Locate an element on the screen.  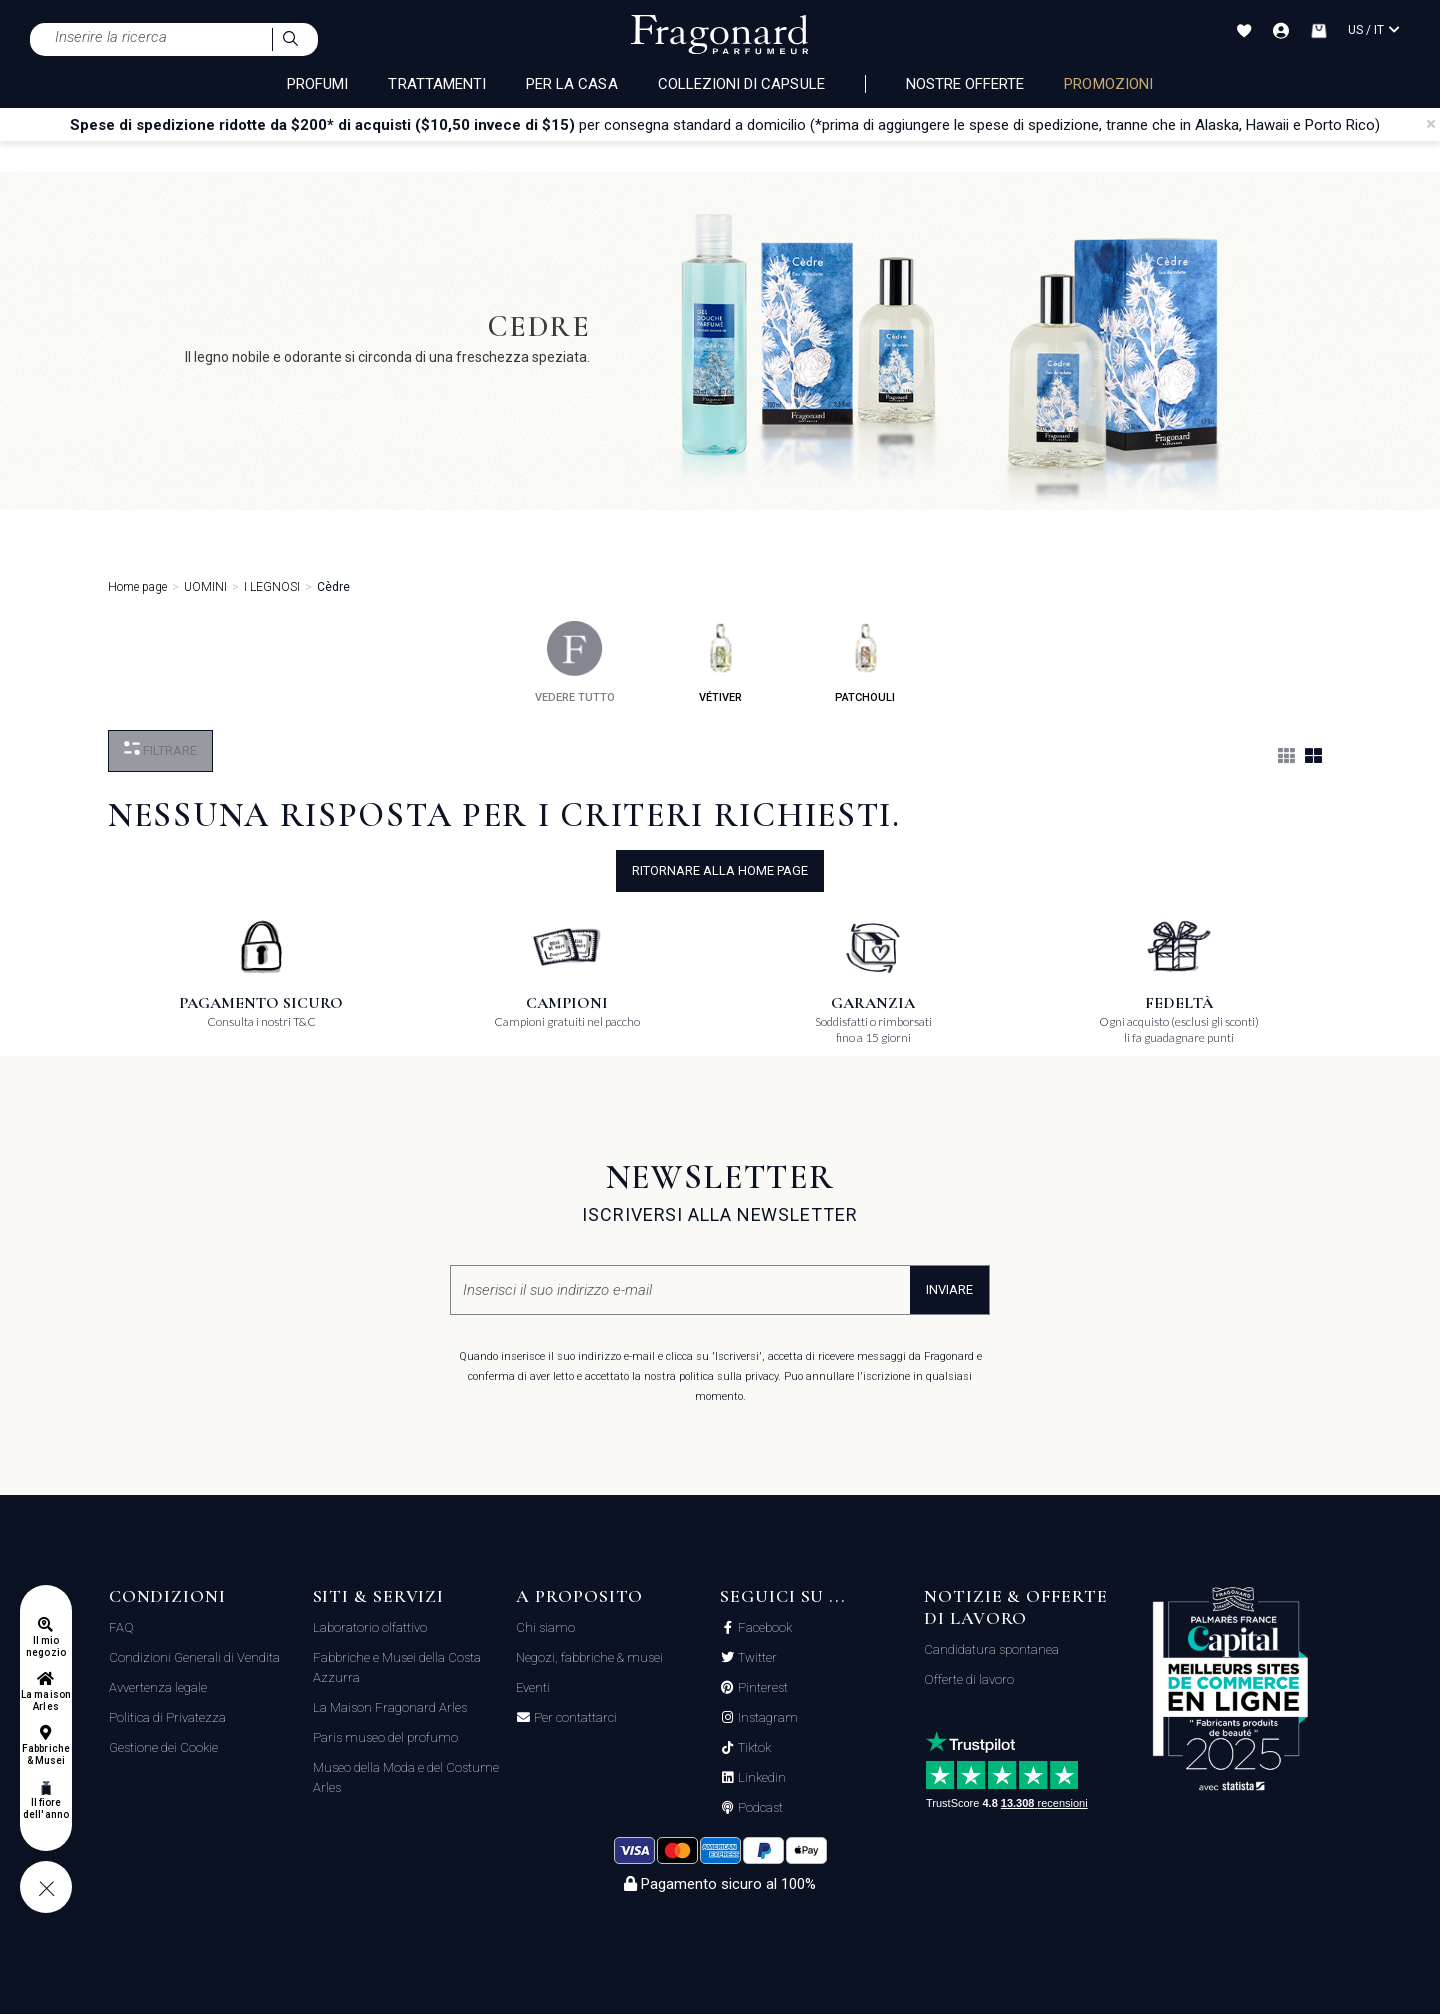
vétiver is located at coordinates (720, 662).